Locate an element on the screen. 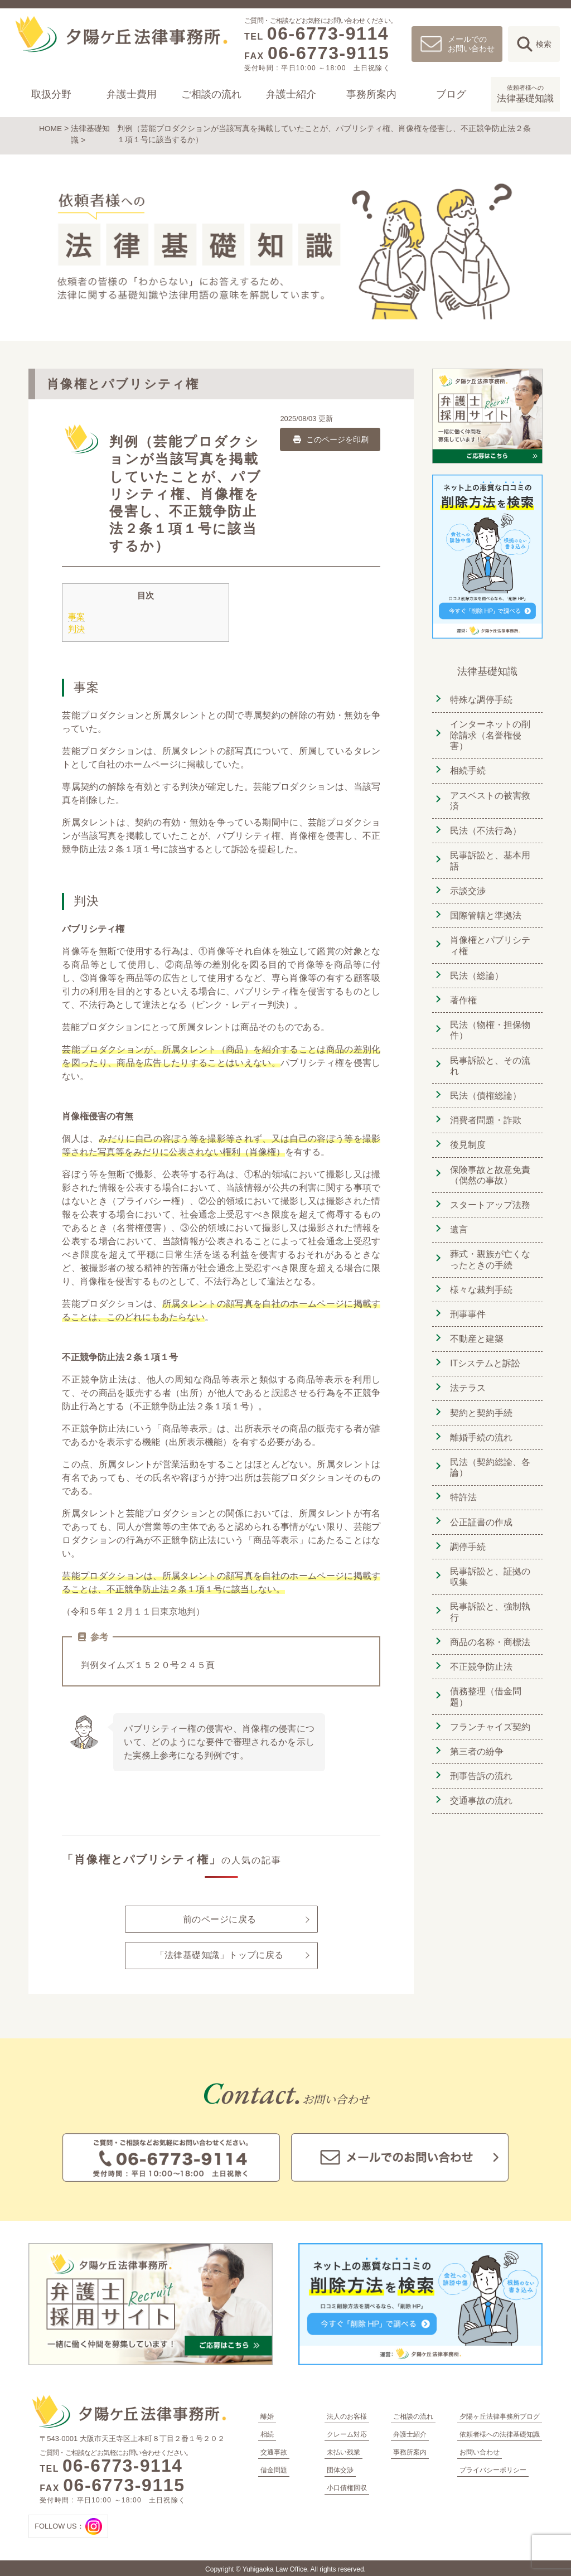 The height and width of the screenshot is (2576, 571). ブログ is located at coordinates (451, 94).